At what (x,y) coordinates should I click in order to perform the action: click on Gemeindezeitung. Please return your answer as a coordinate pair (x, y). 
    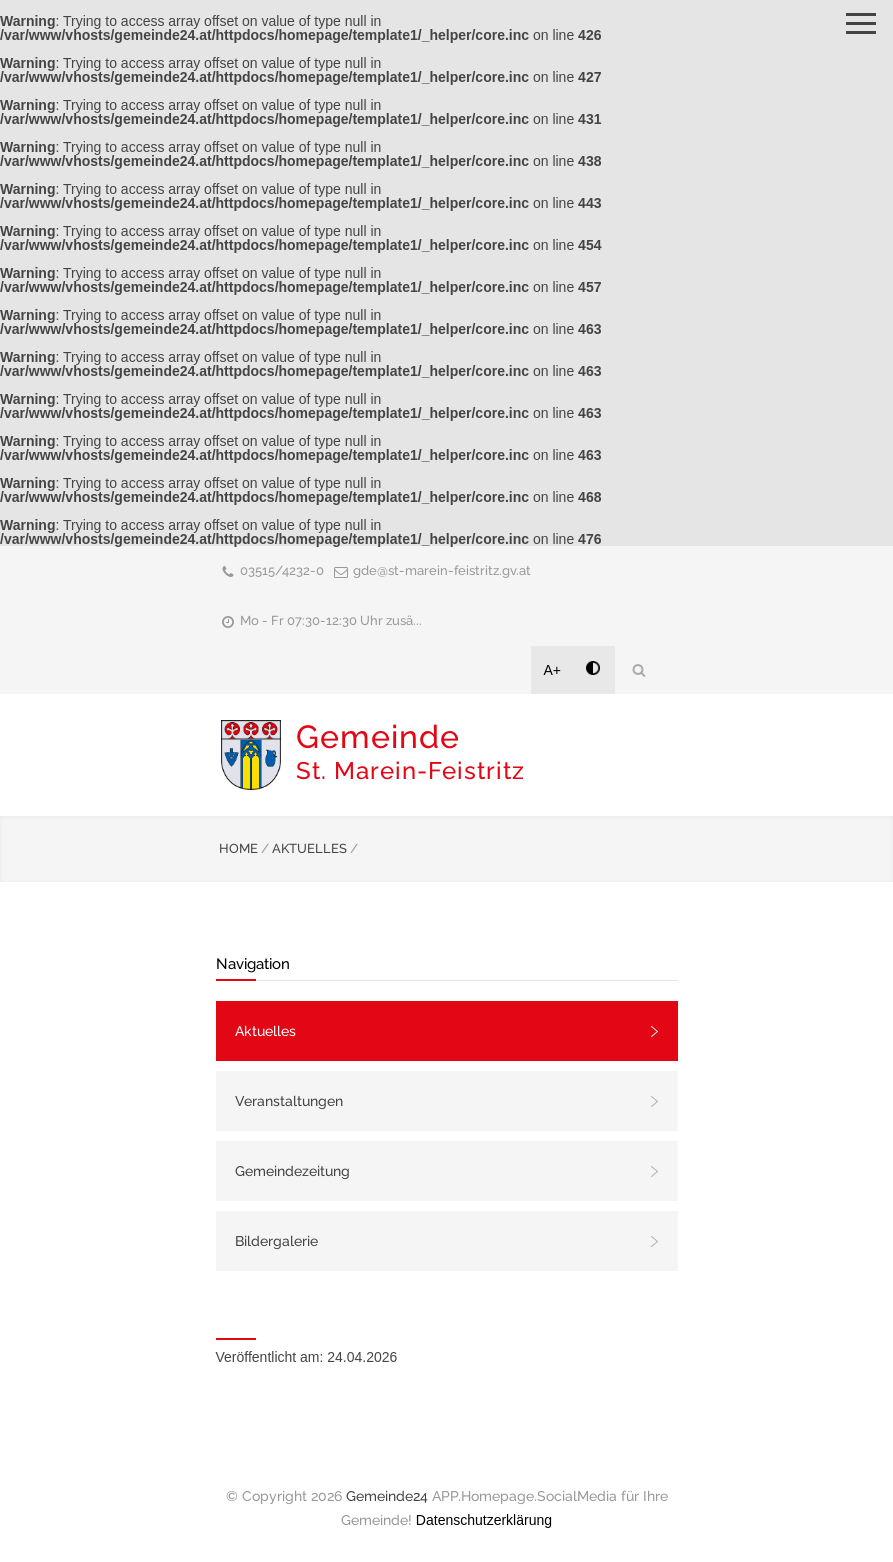
    Looking at the image, I should click on (292, 1171).